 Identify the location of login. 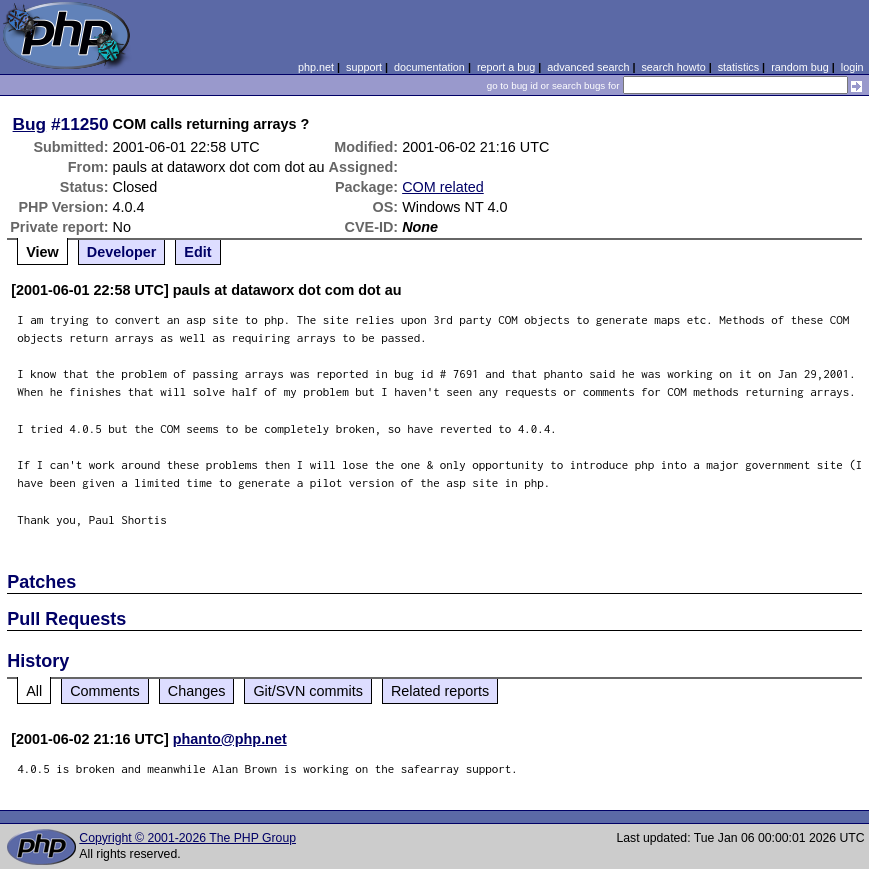
(852, 67).